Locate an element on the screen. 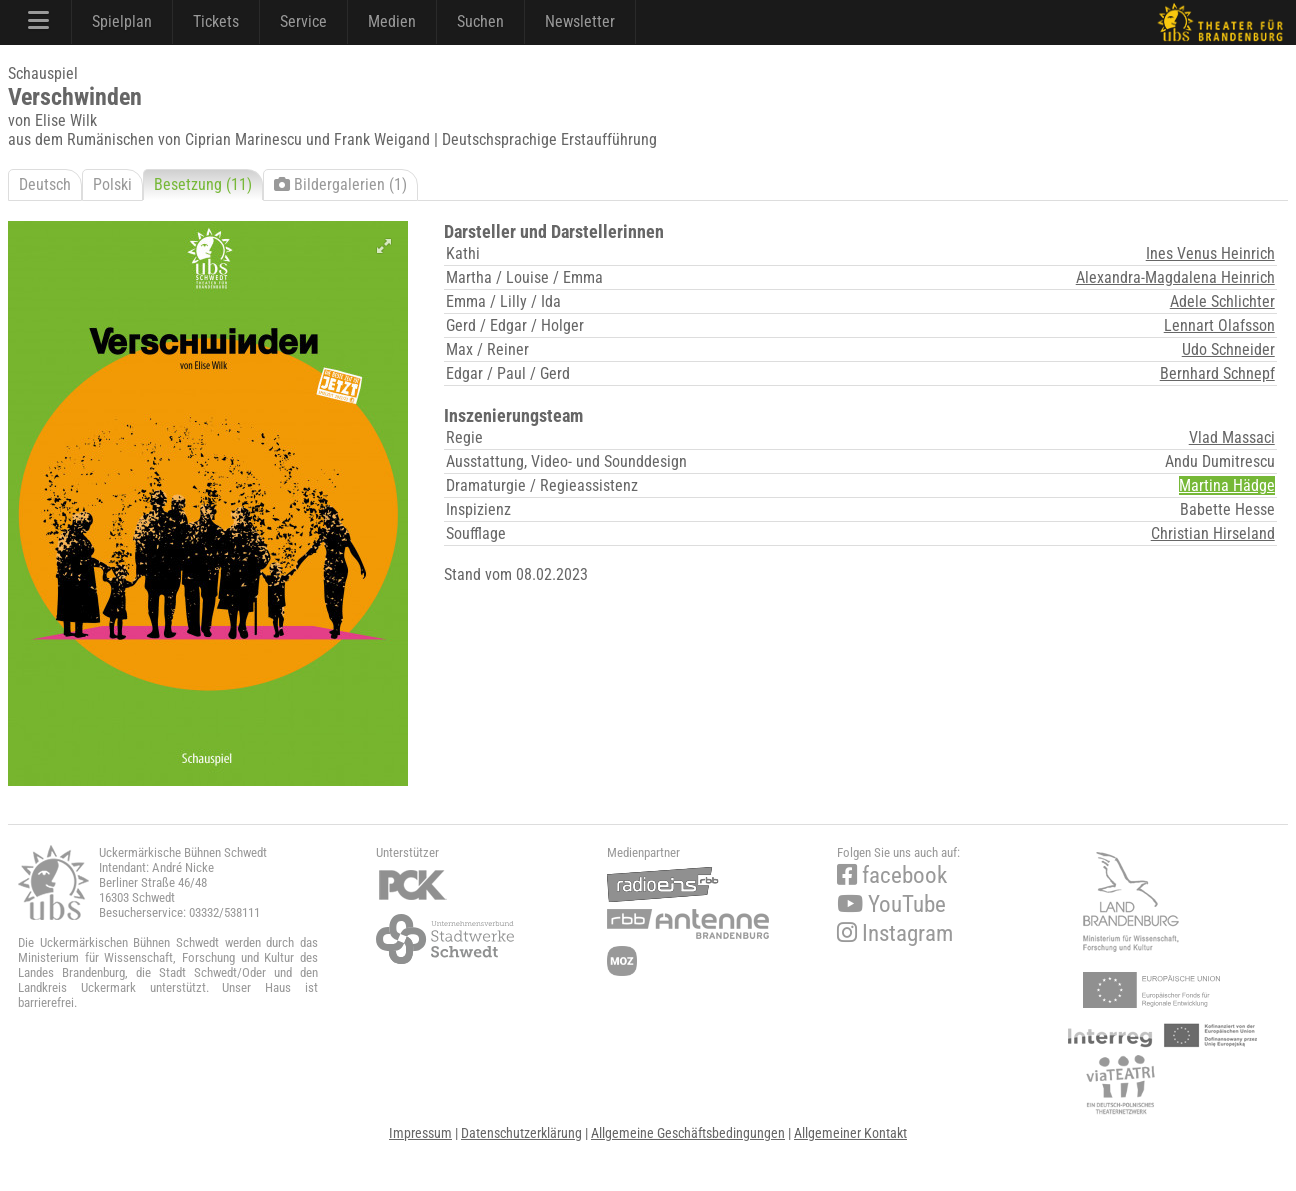 The width and height of the screenshot is (1296, 1191). Impressum is located at coordinates (420, 1133).